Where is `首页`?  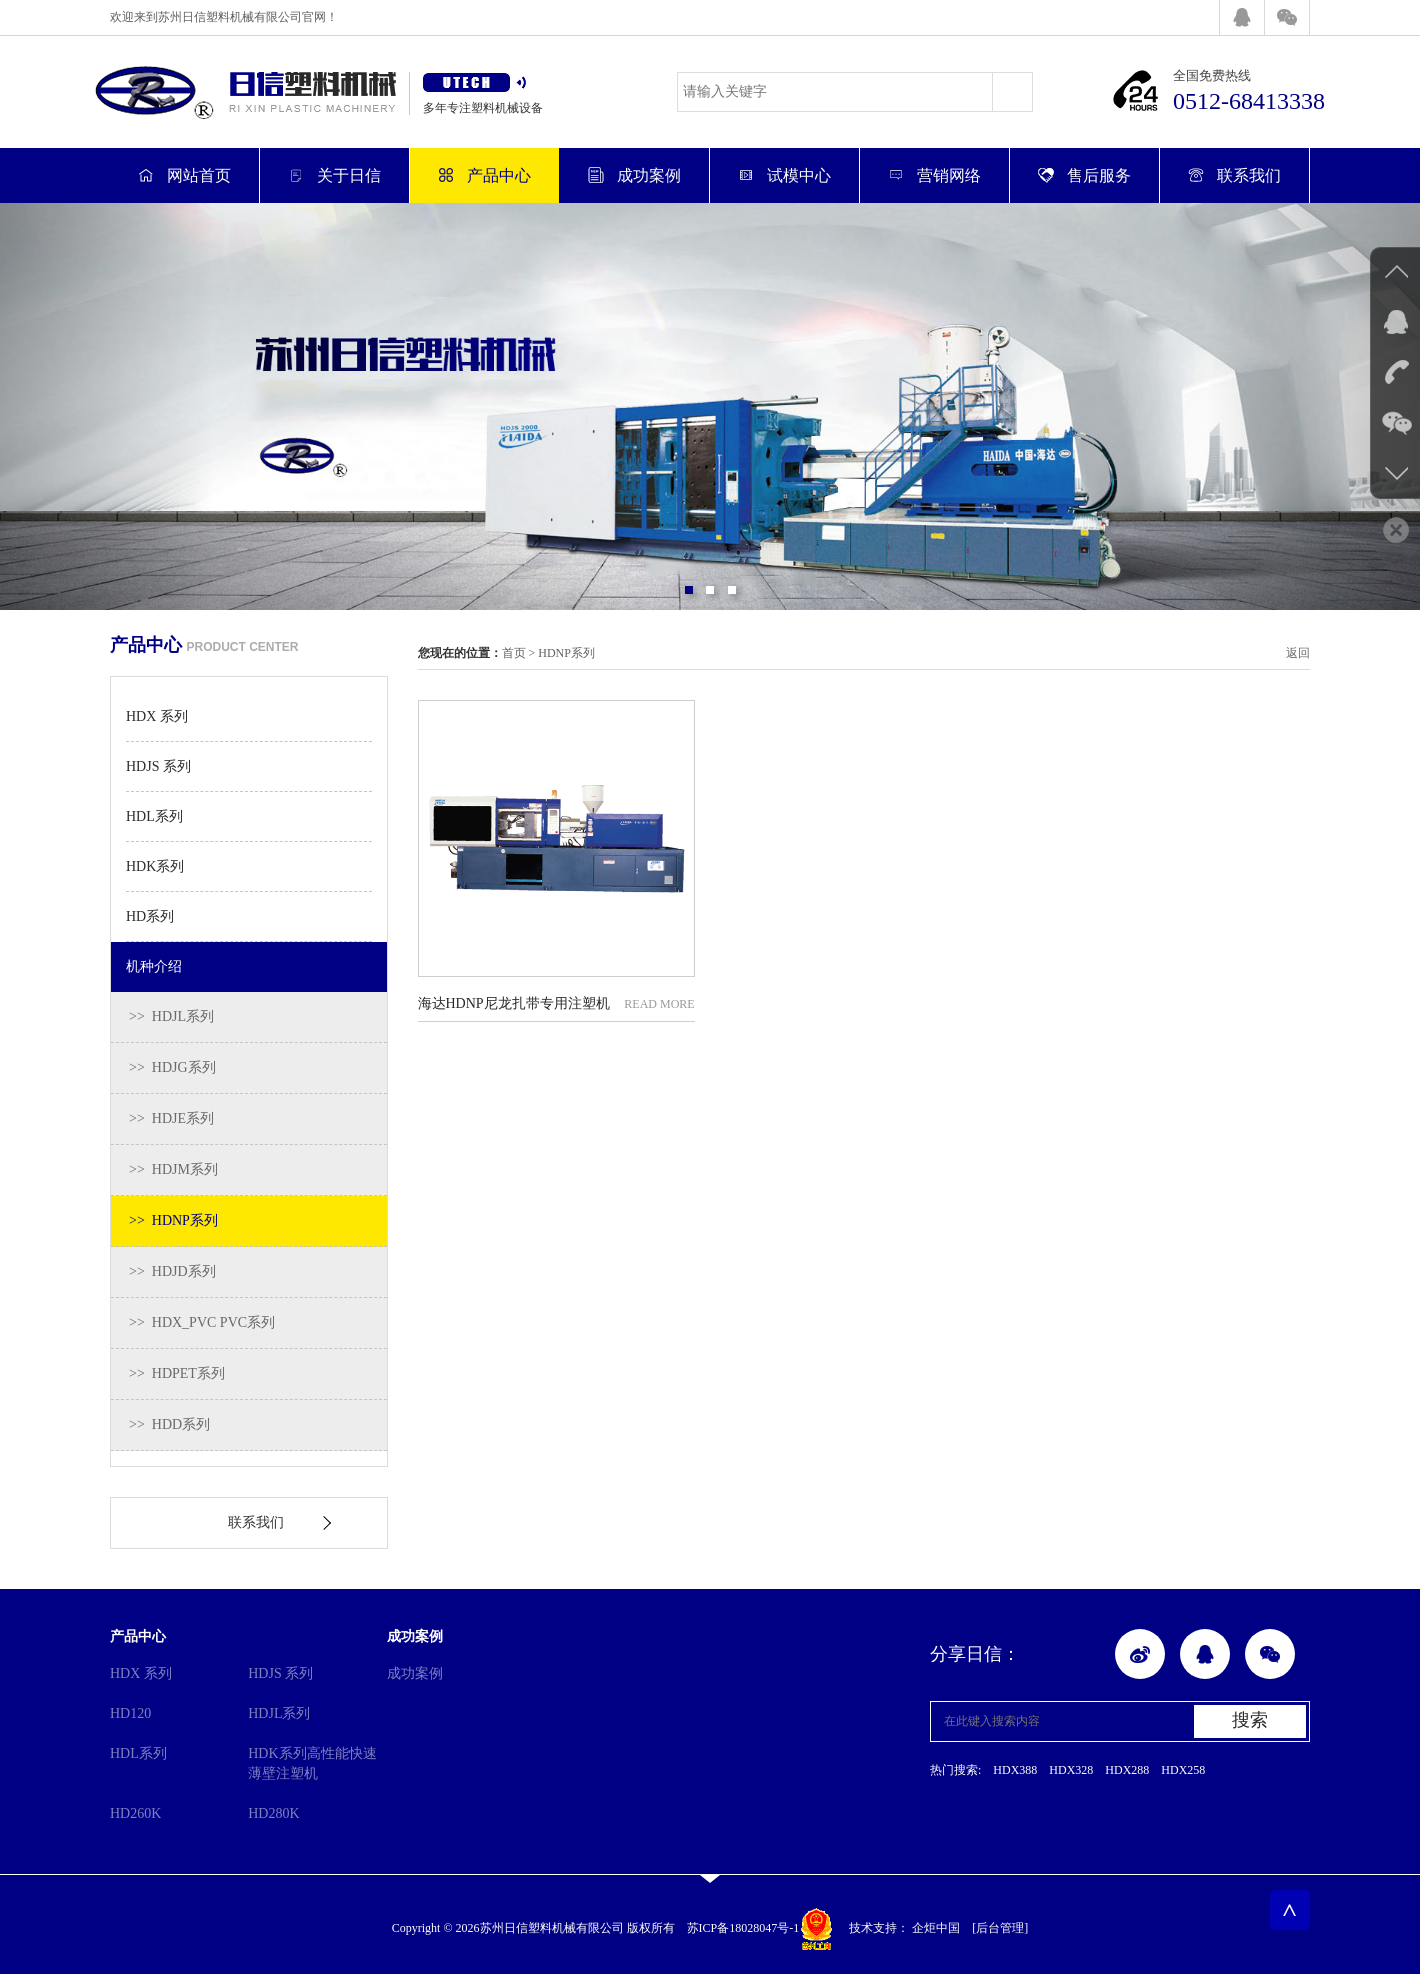
首页 is located at coordinates (514, 653).